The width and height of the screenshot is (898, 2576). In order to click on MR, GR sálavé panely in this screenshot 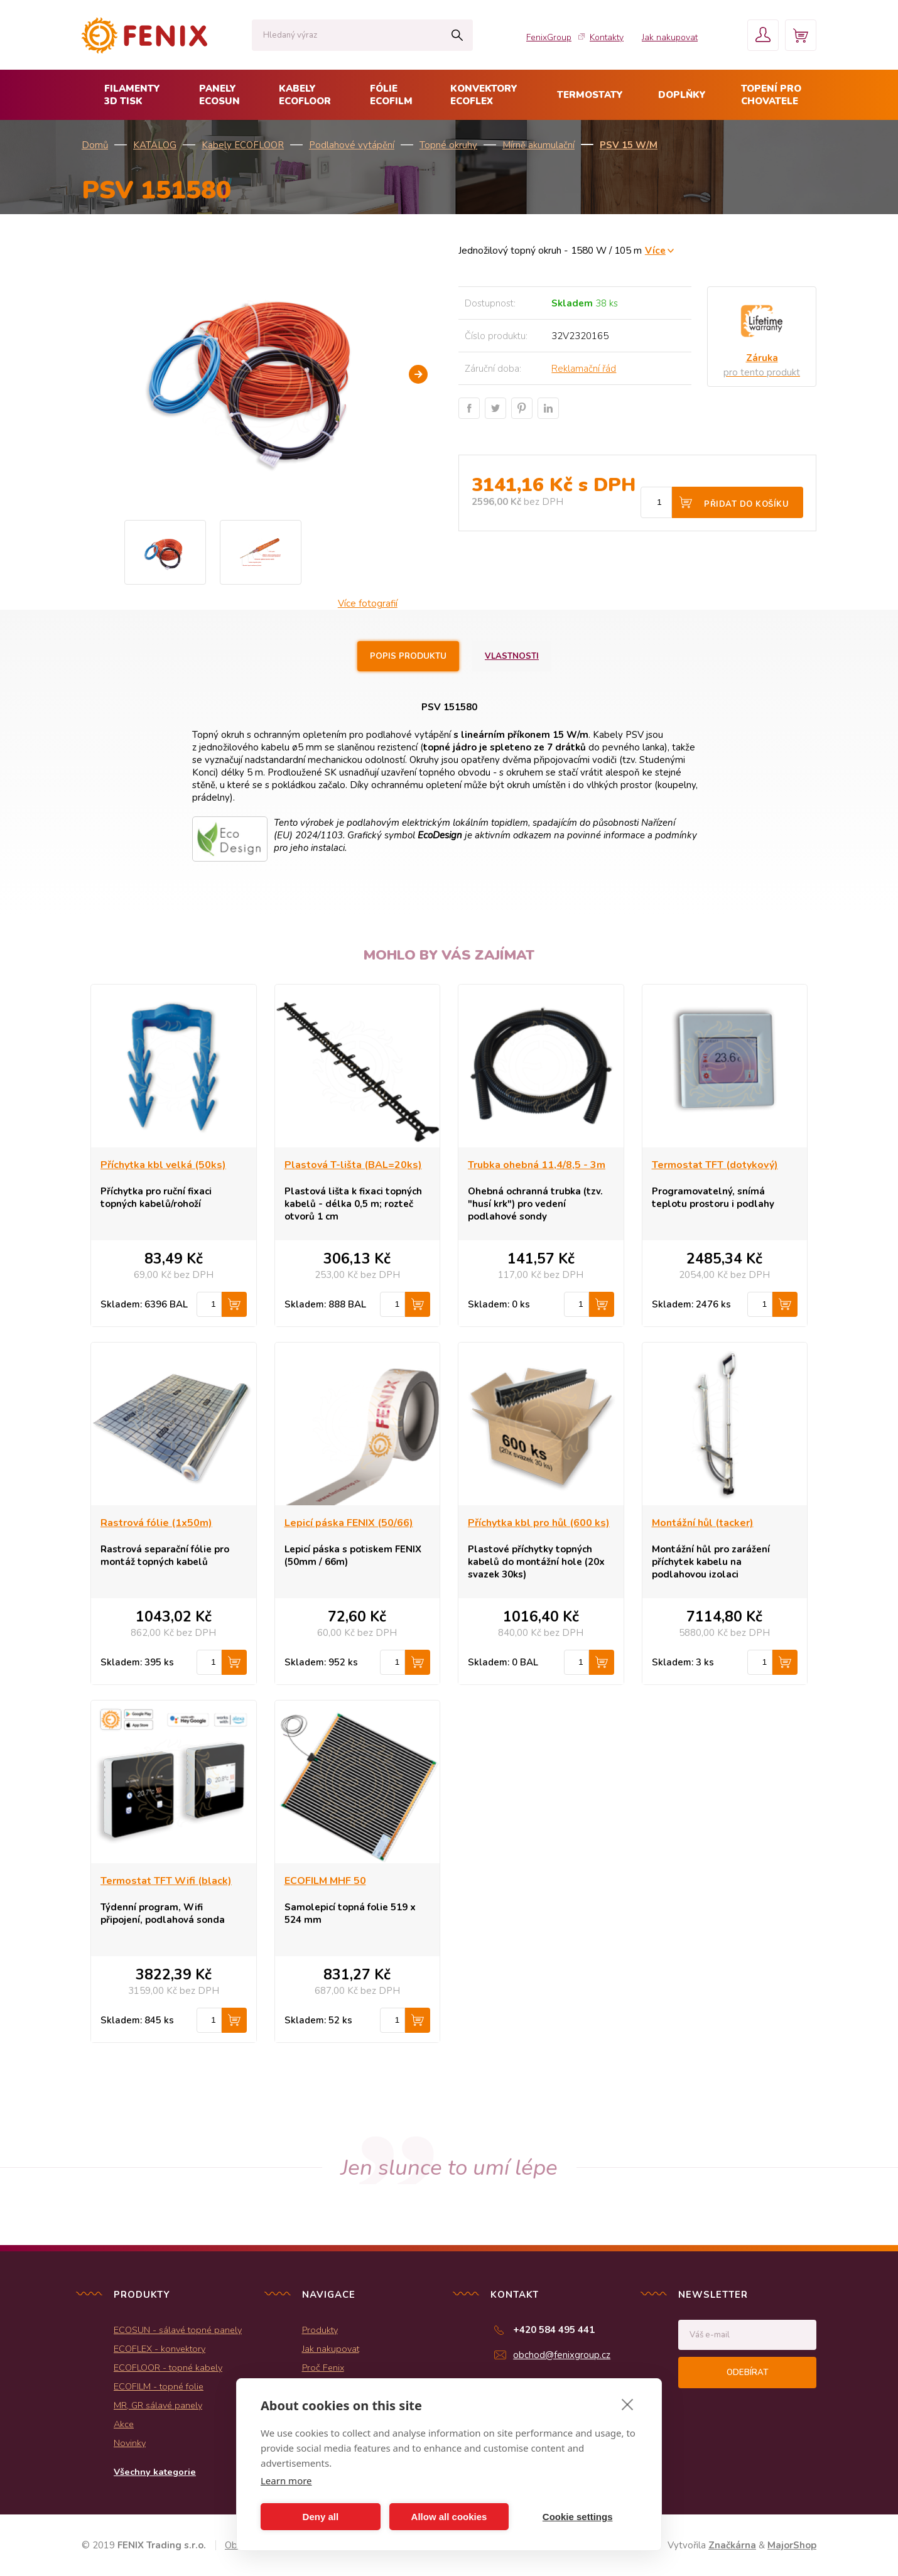, I will do `click(158, 2405)`.